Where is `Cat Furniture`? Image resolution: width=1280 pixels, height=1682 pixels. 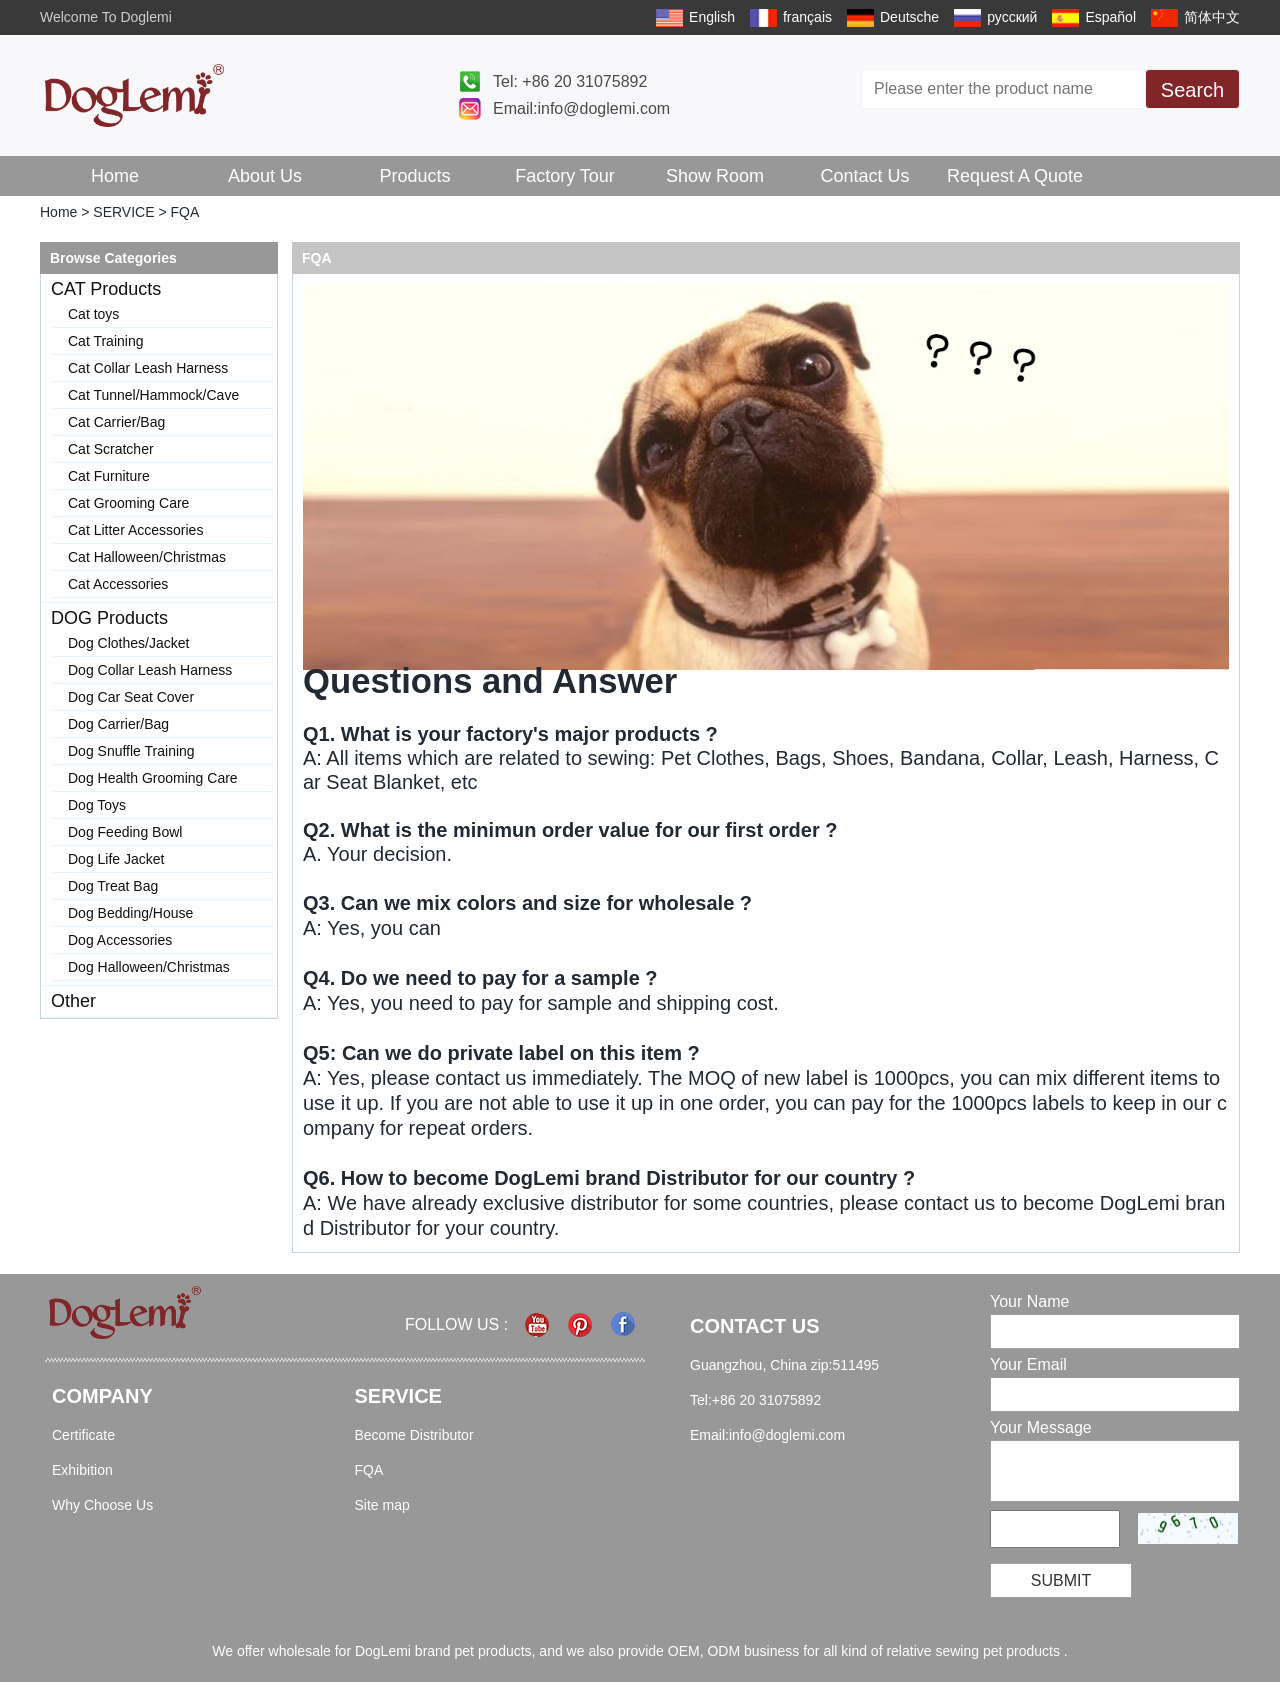 Cat Furniture is located at coordinates (109, 476).